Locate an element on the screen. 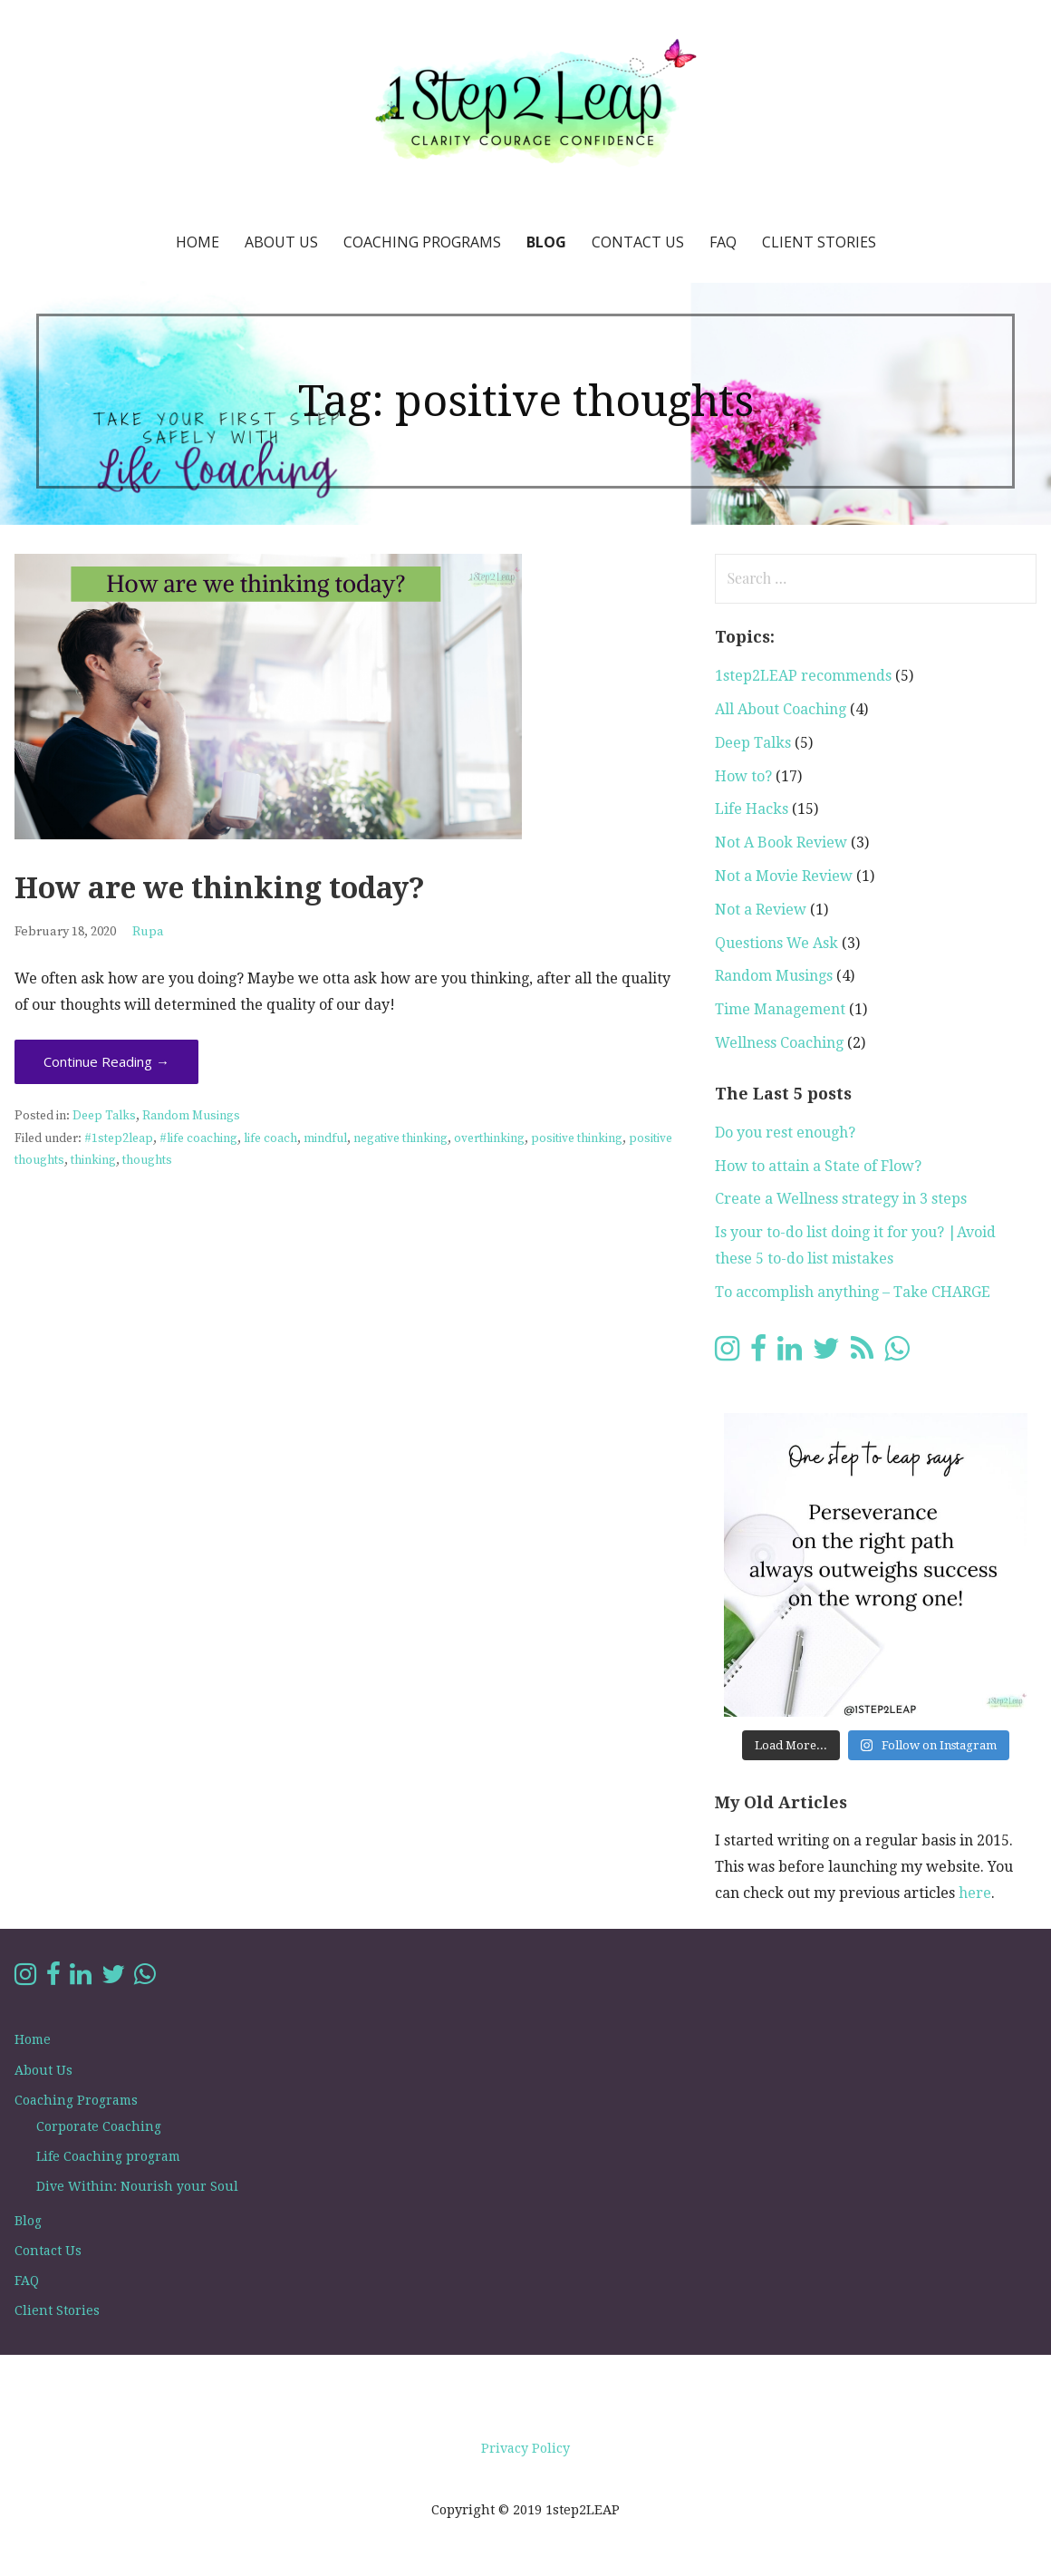 This screenshot has height=2576, width=1051. Wellness Coaching is located at coordinates (779, 1042).